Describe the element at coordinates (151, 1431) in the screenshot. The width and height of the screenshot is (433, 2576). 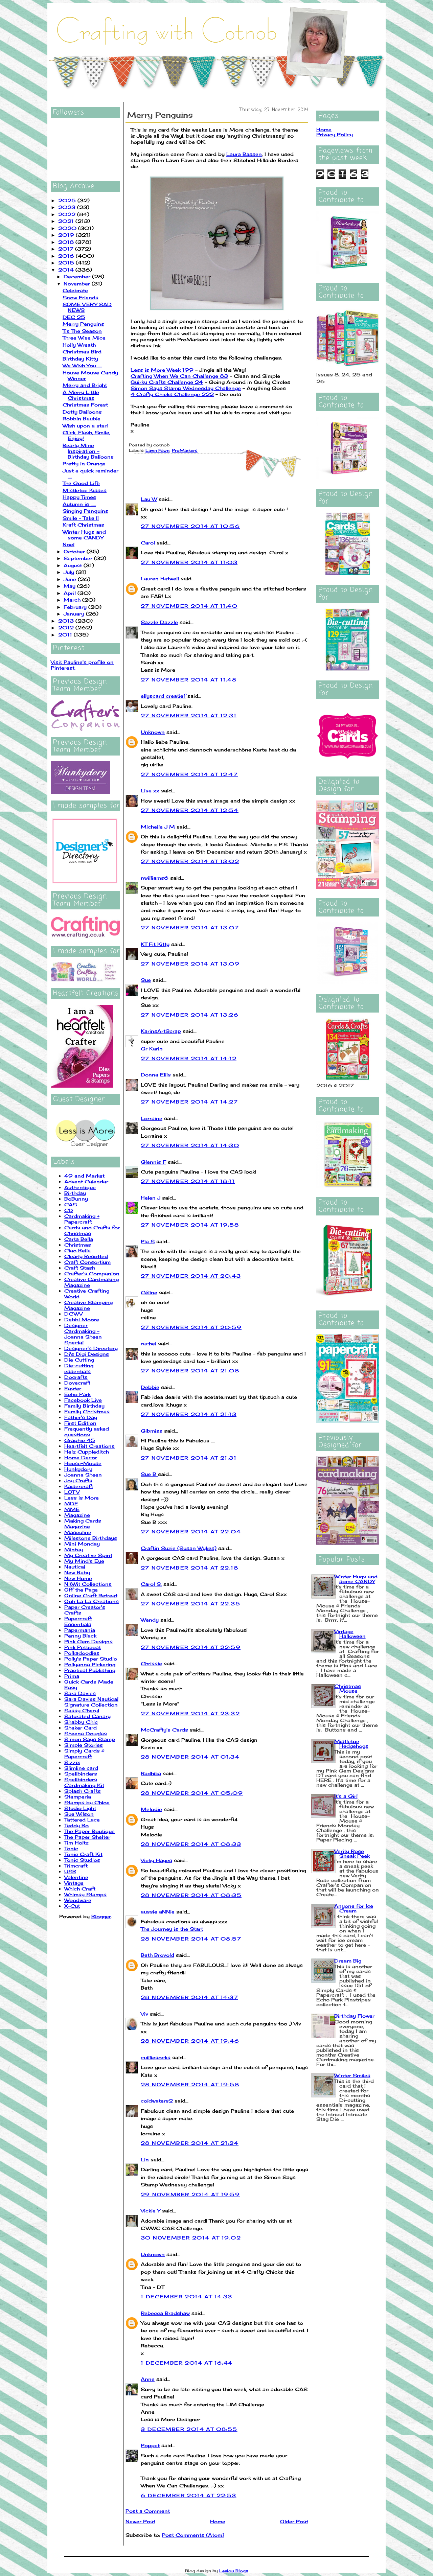
I see `Gibmiss` at that location.